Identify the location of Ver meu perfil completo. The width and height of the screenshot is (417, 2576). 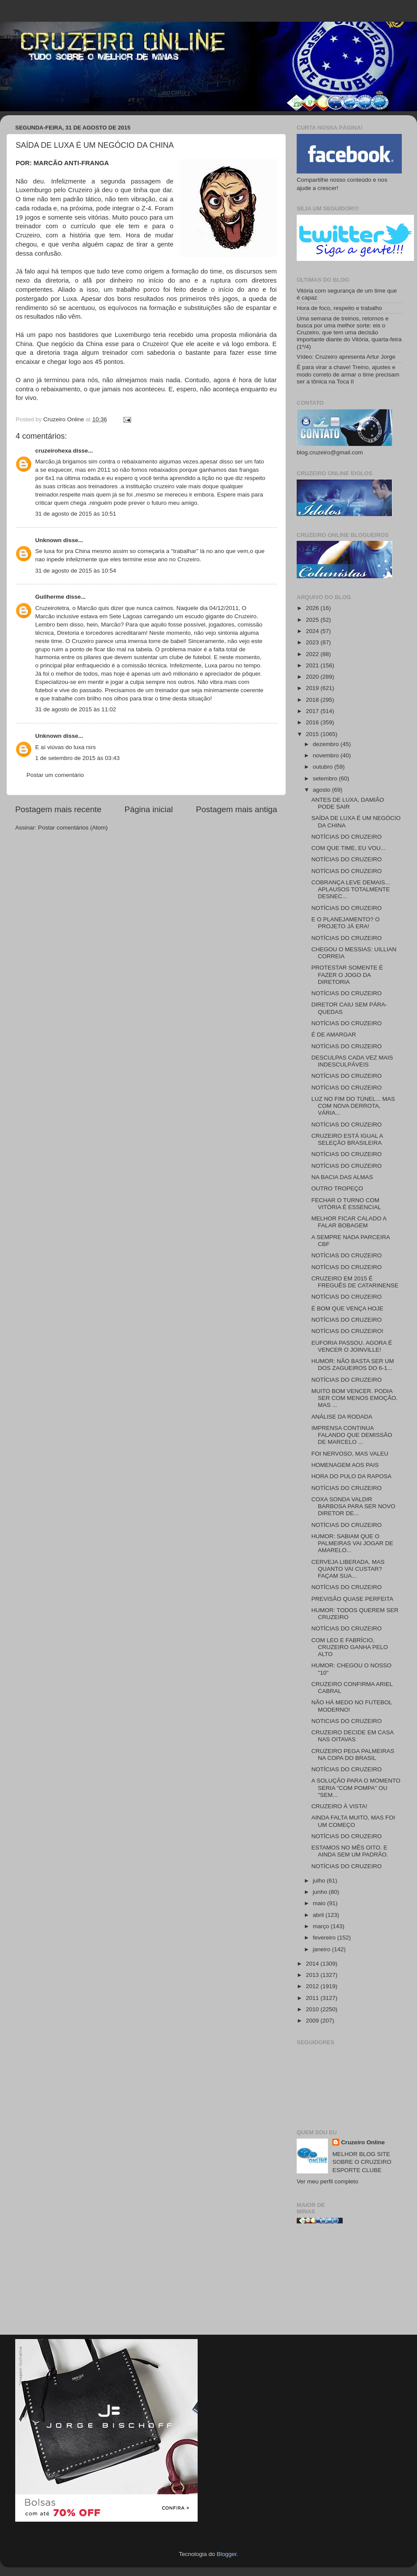
(327, 2181).